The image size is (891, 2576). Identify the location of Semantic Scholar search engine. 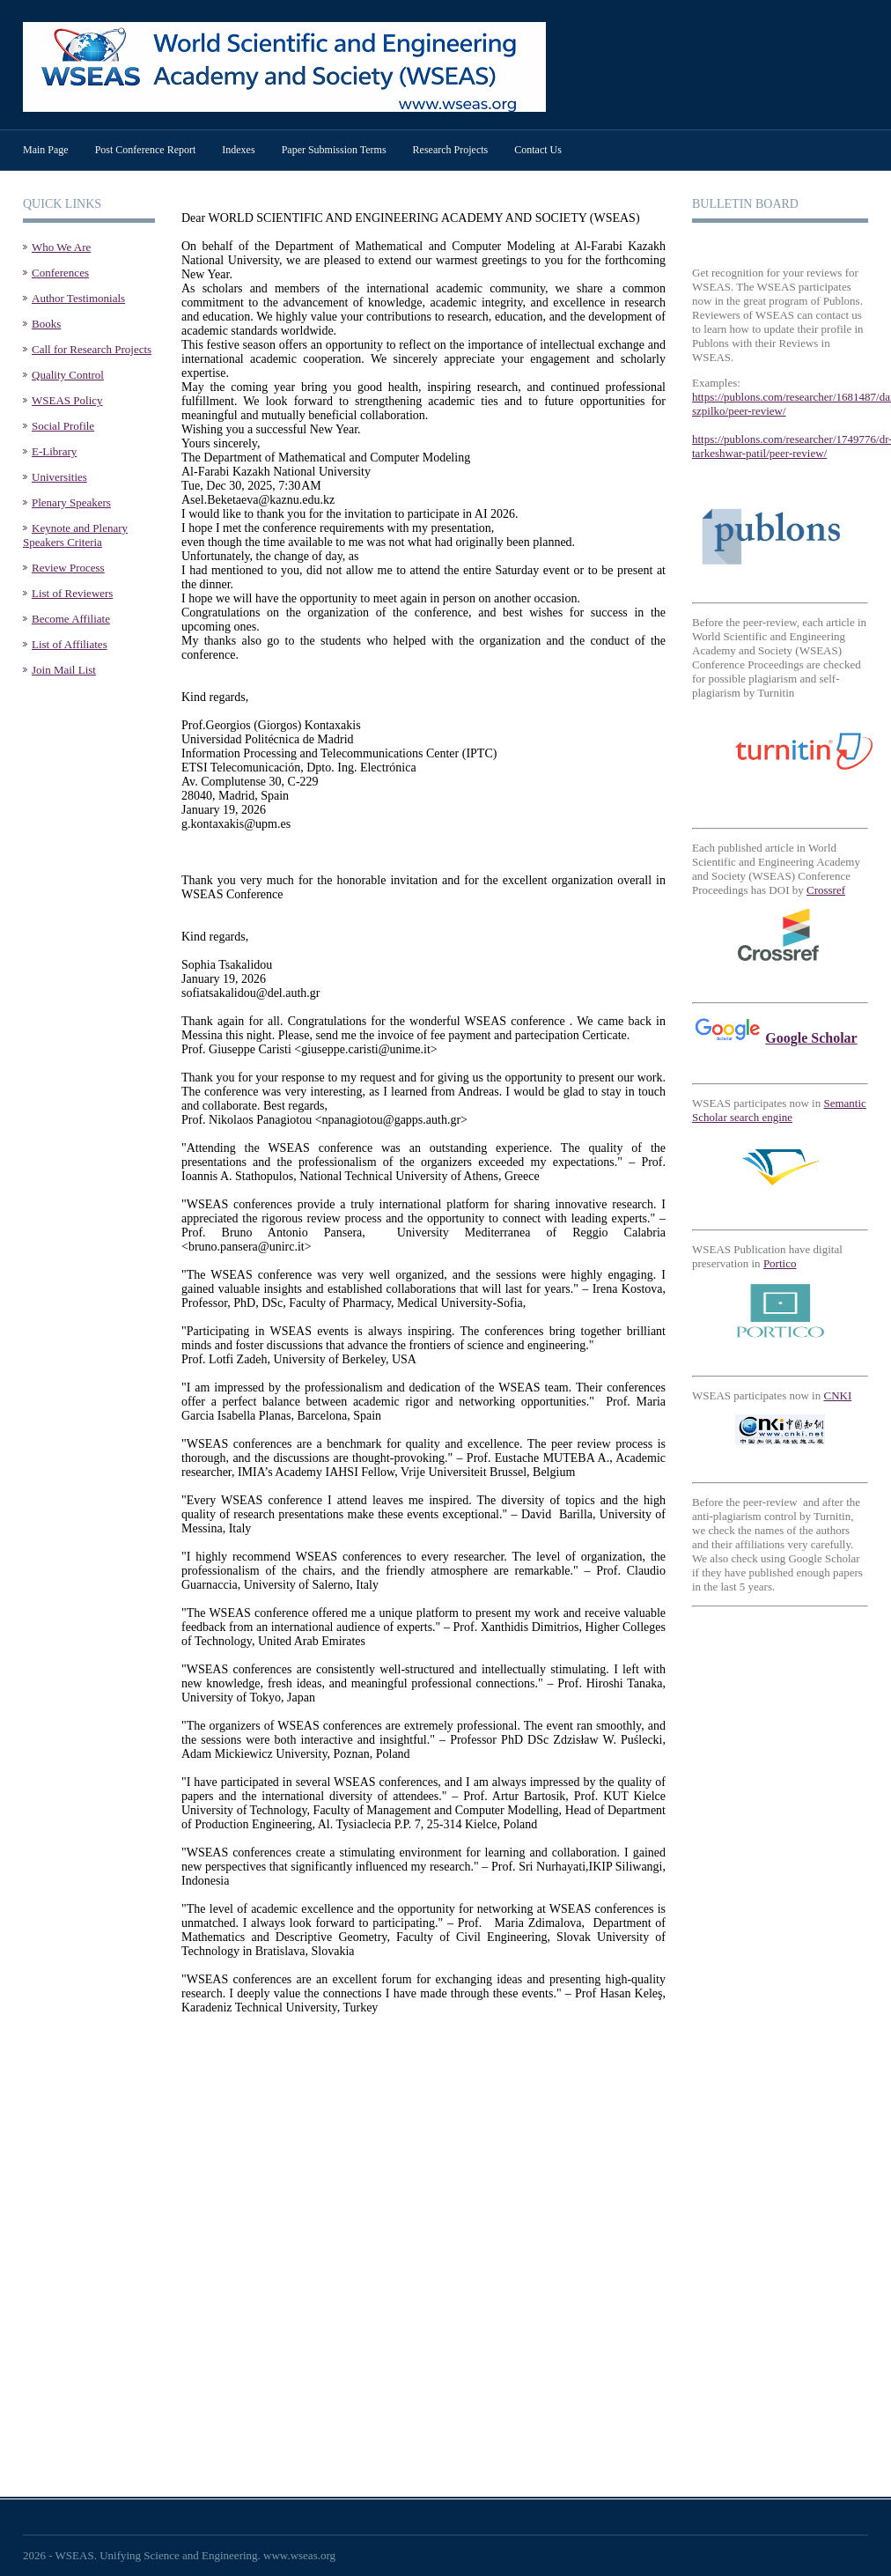
(779, 1110).